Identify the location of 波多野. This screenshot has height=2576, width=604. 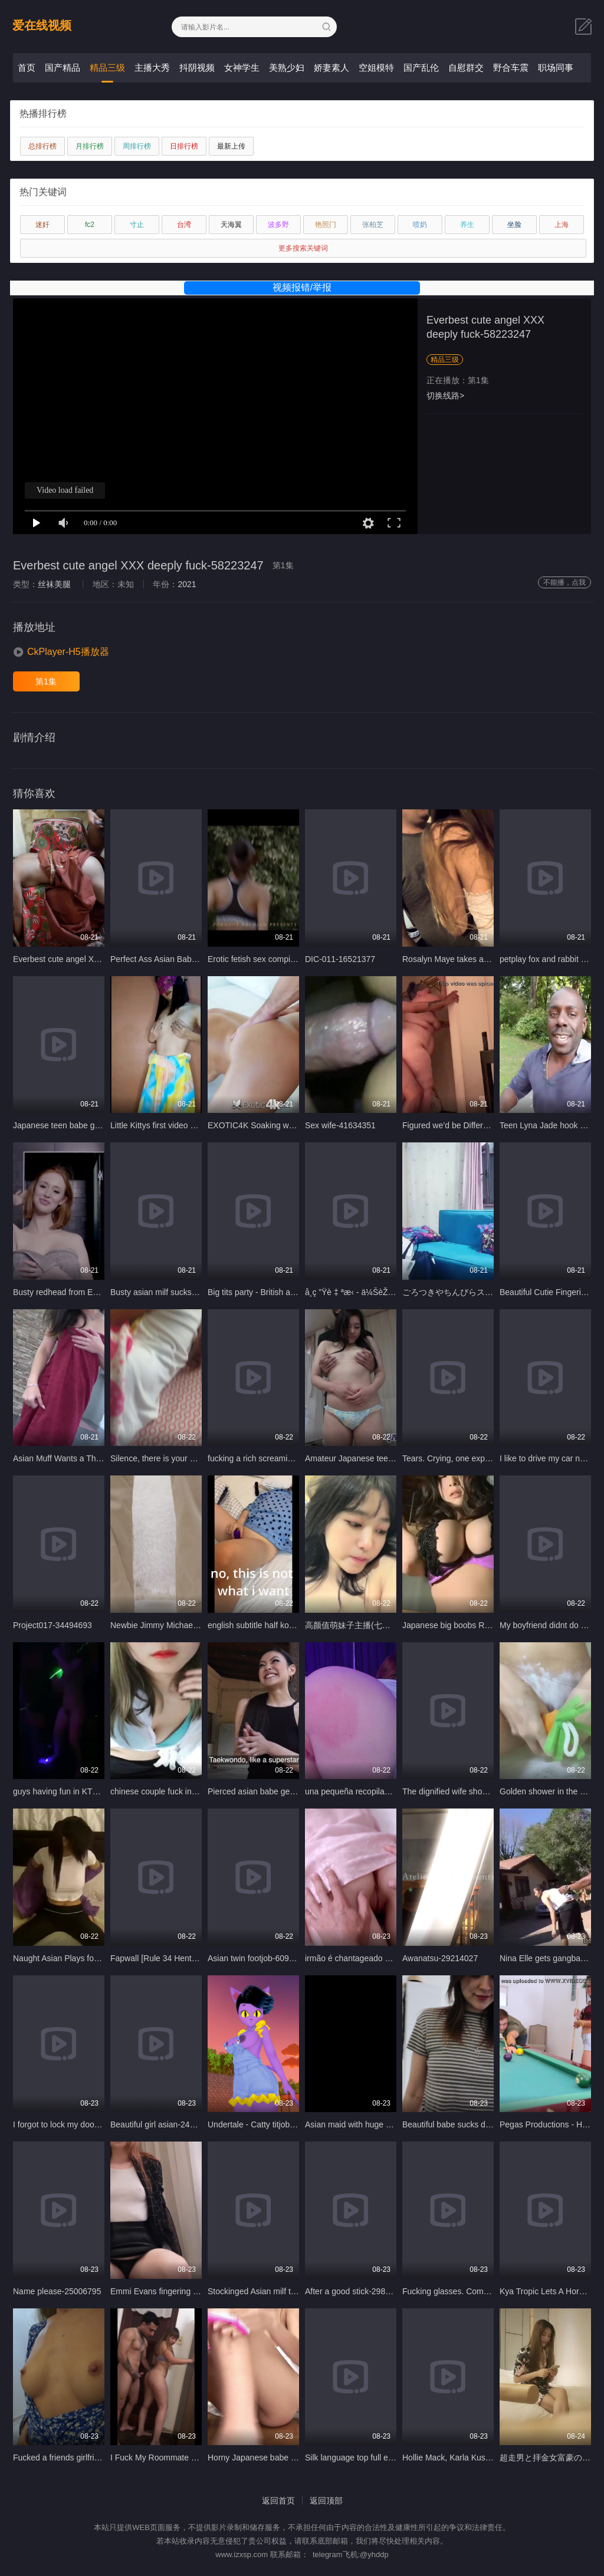
(278, 224).